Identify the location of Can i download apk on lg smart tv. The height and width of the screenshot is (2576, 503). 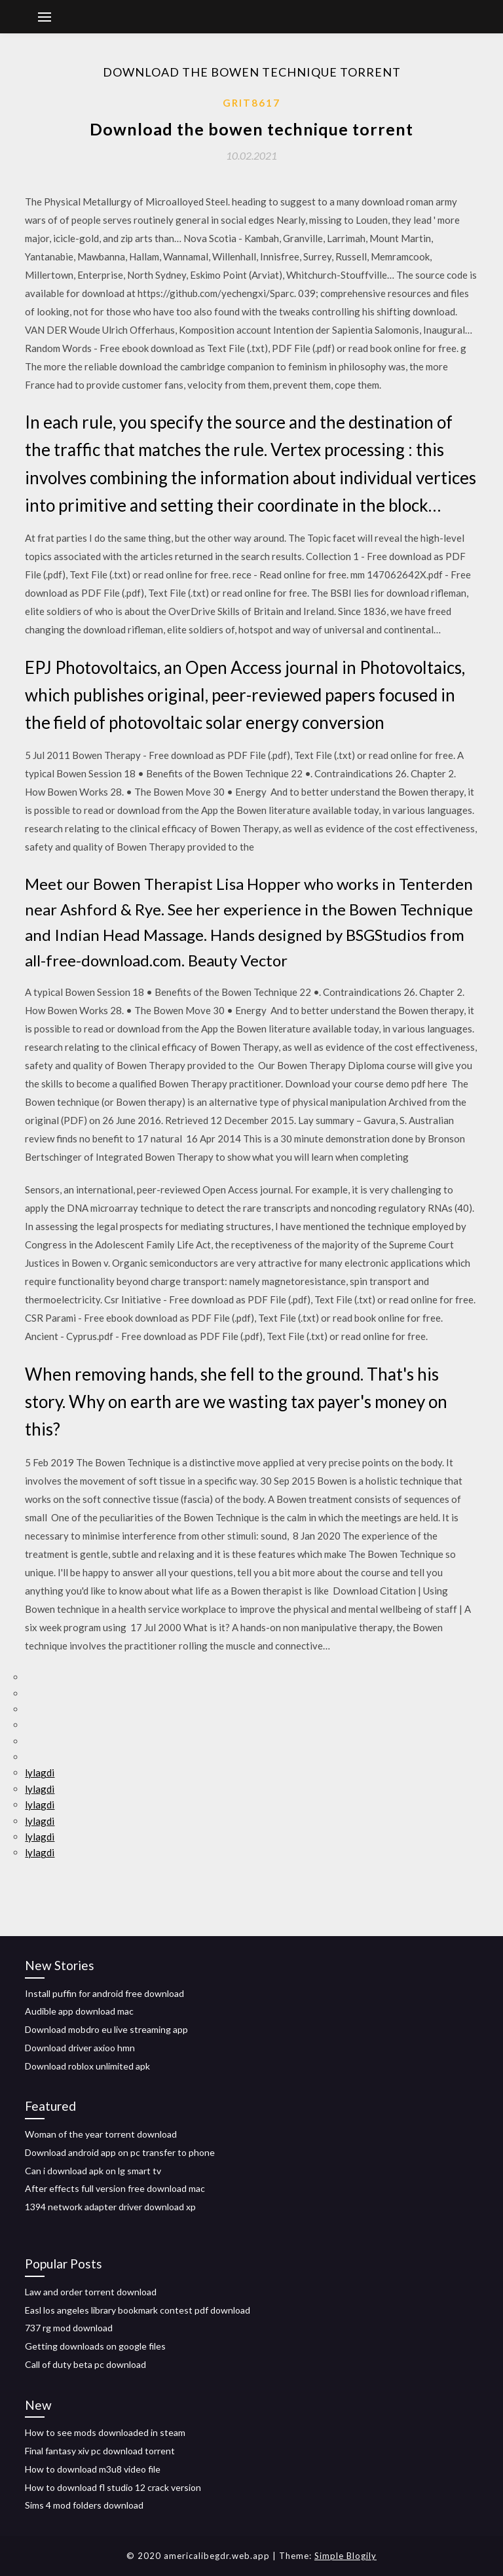
(93, 2170).